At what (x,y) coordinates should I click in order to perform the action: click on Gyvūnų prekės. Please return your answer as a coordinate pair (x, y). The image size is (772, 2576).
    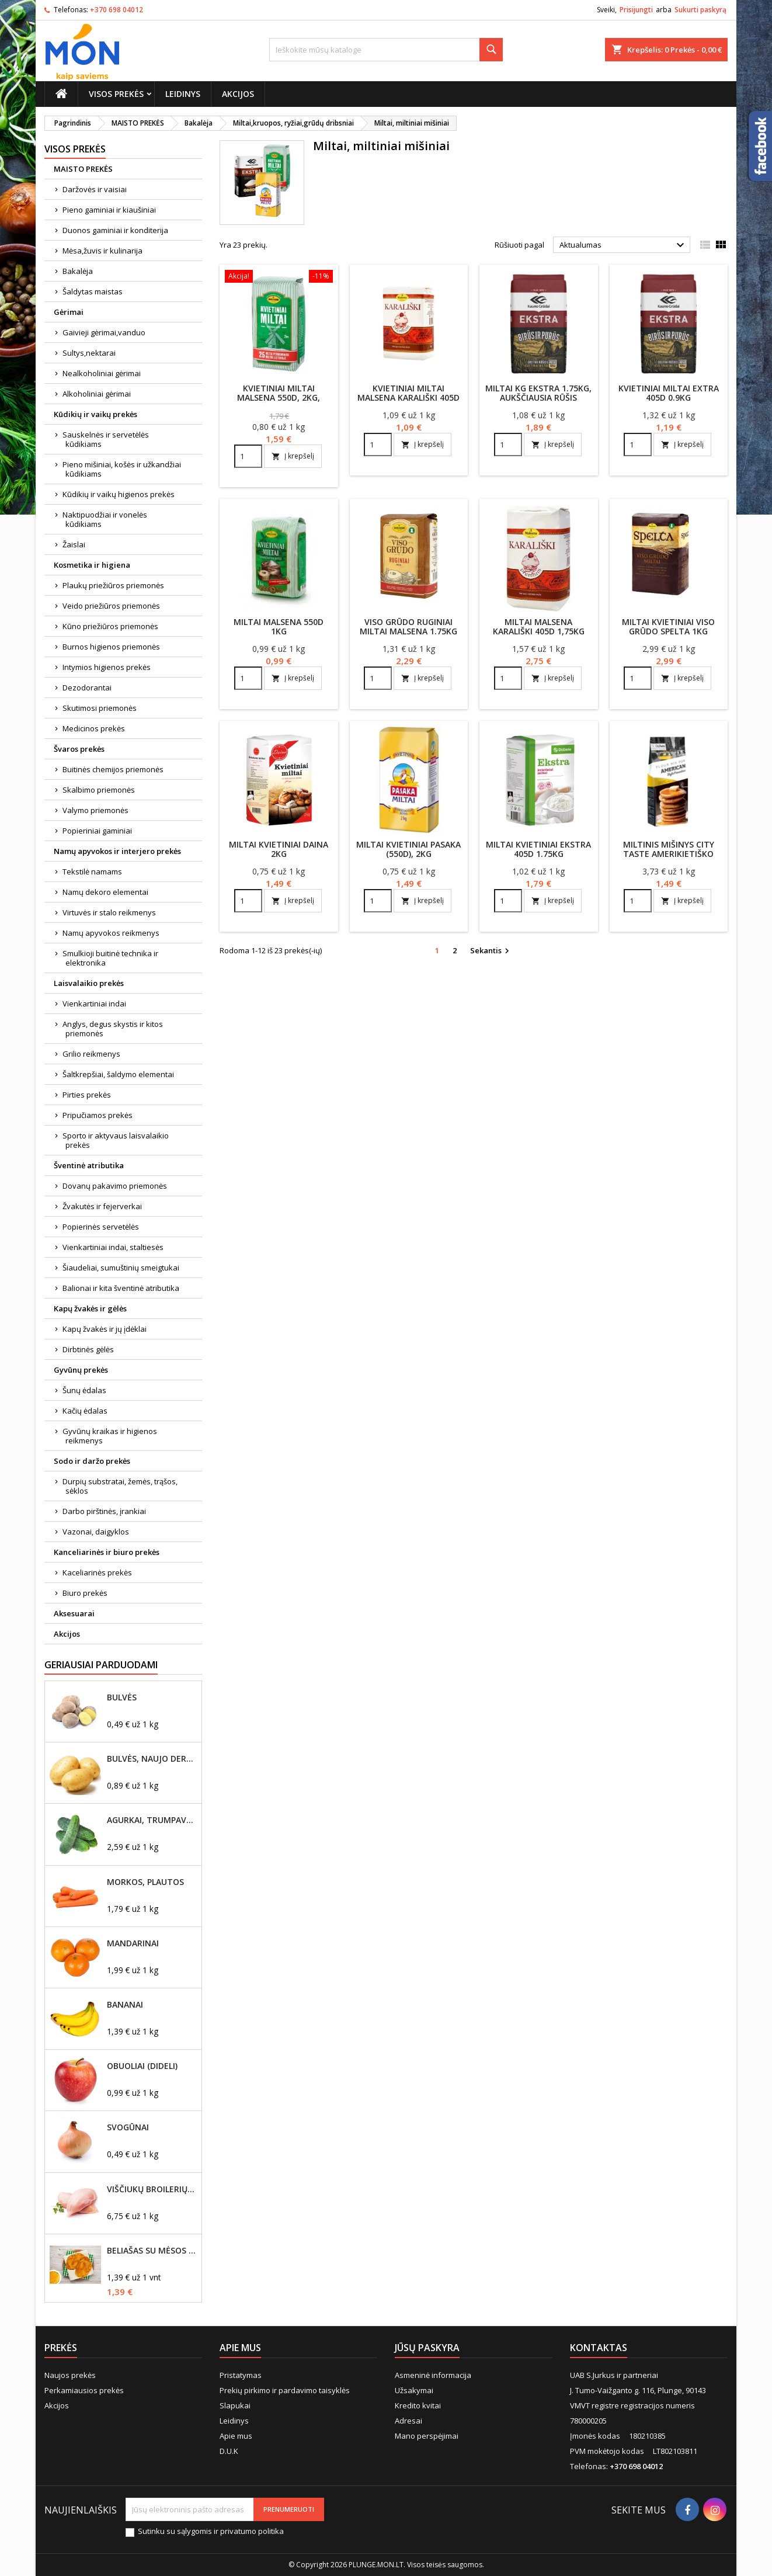
    Looking at the image, I should click on (81, 1370).